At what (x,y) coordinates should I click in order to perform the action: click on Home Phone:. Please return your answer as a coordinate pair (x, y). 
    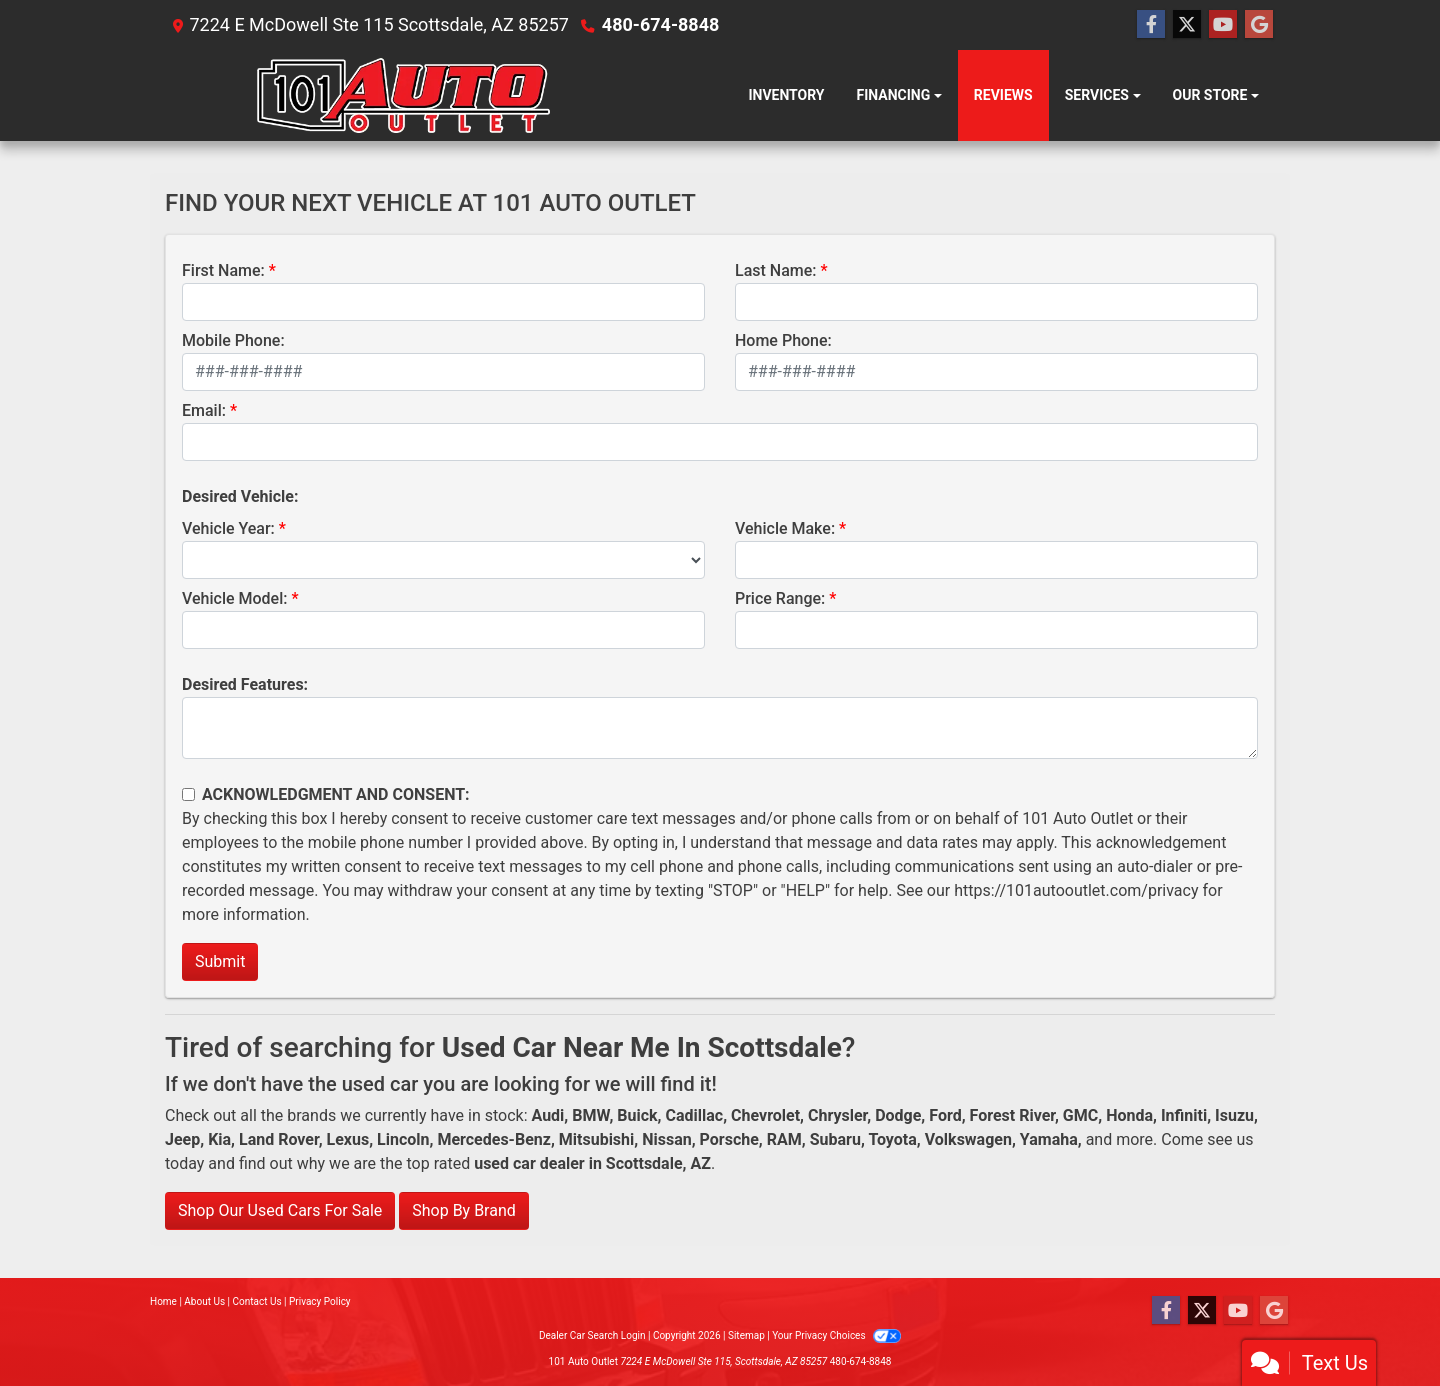
    Looking at the image, I should click on (783, 340).